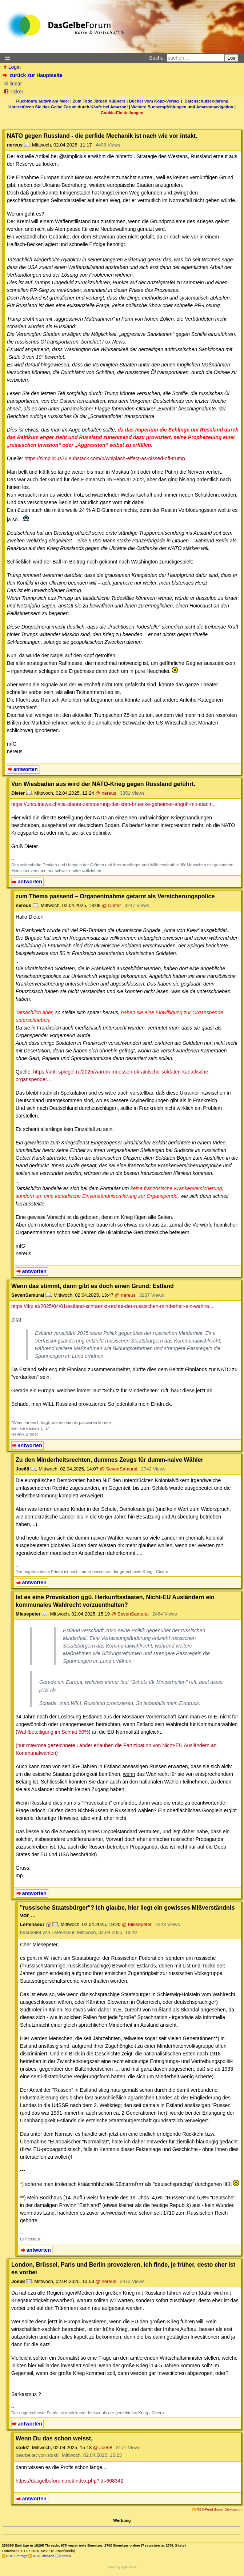 The height and width of the screenshot is (2576, 244). What do you see at coordinates (109, 107) in the screenshot?
I see `Käufe bei Amazon` at bounding box center [109, 107].